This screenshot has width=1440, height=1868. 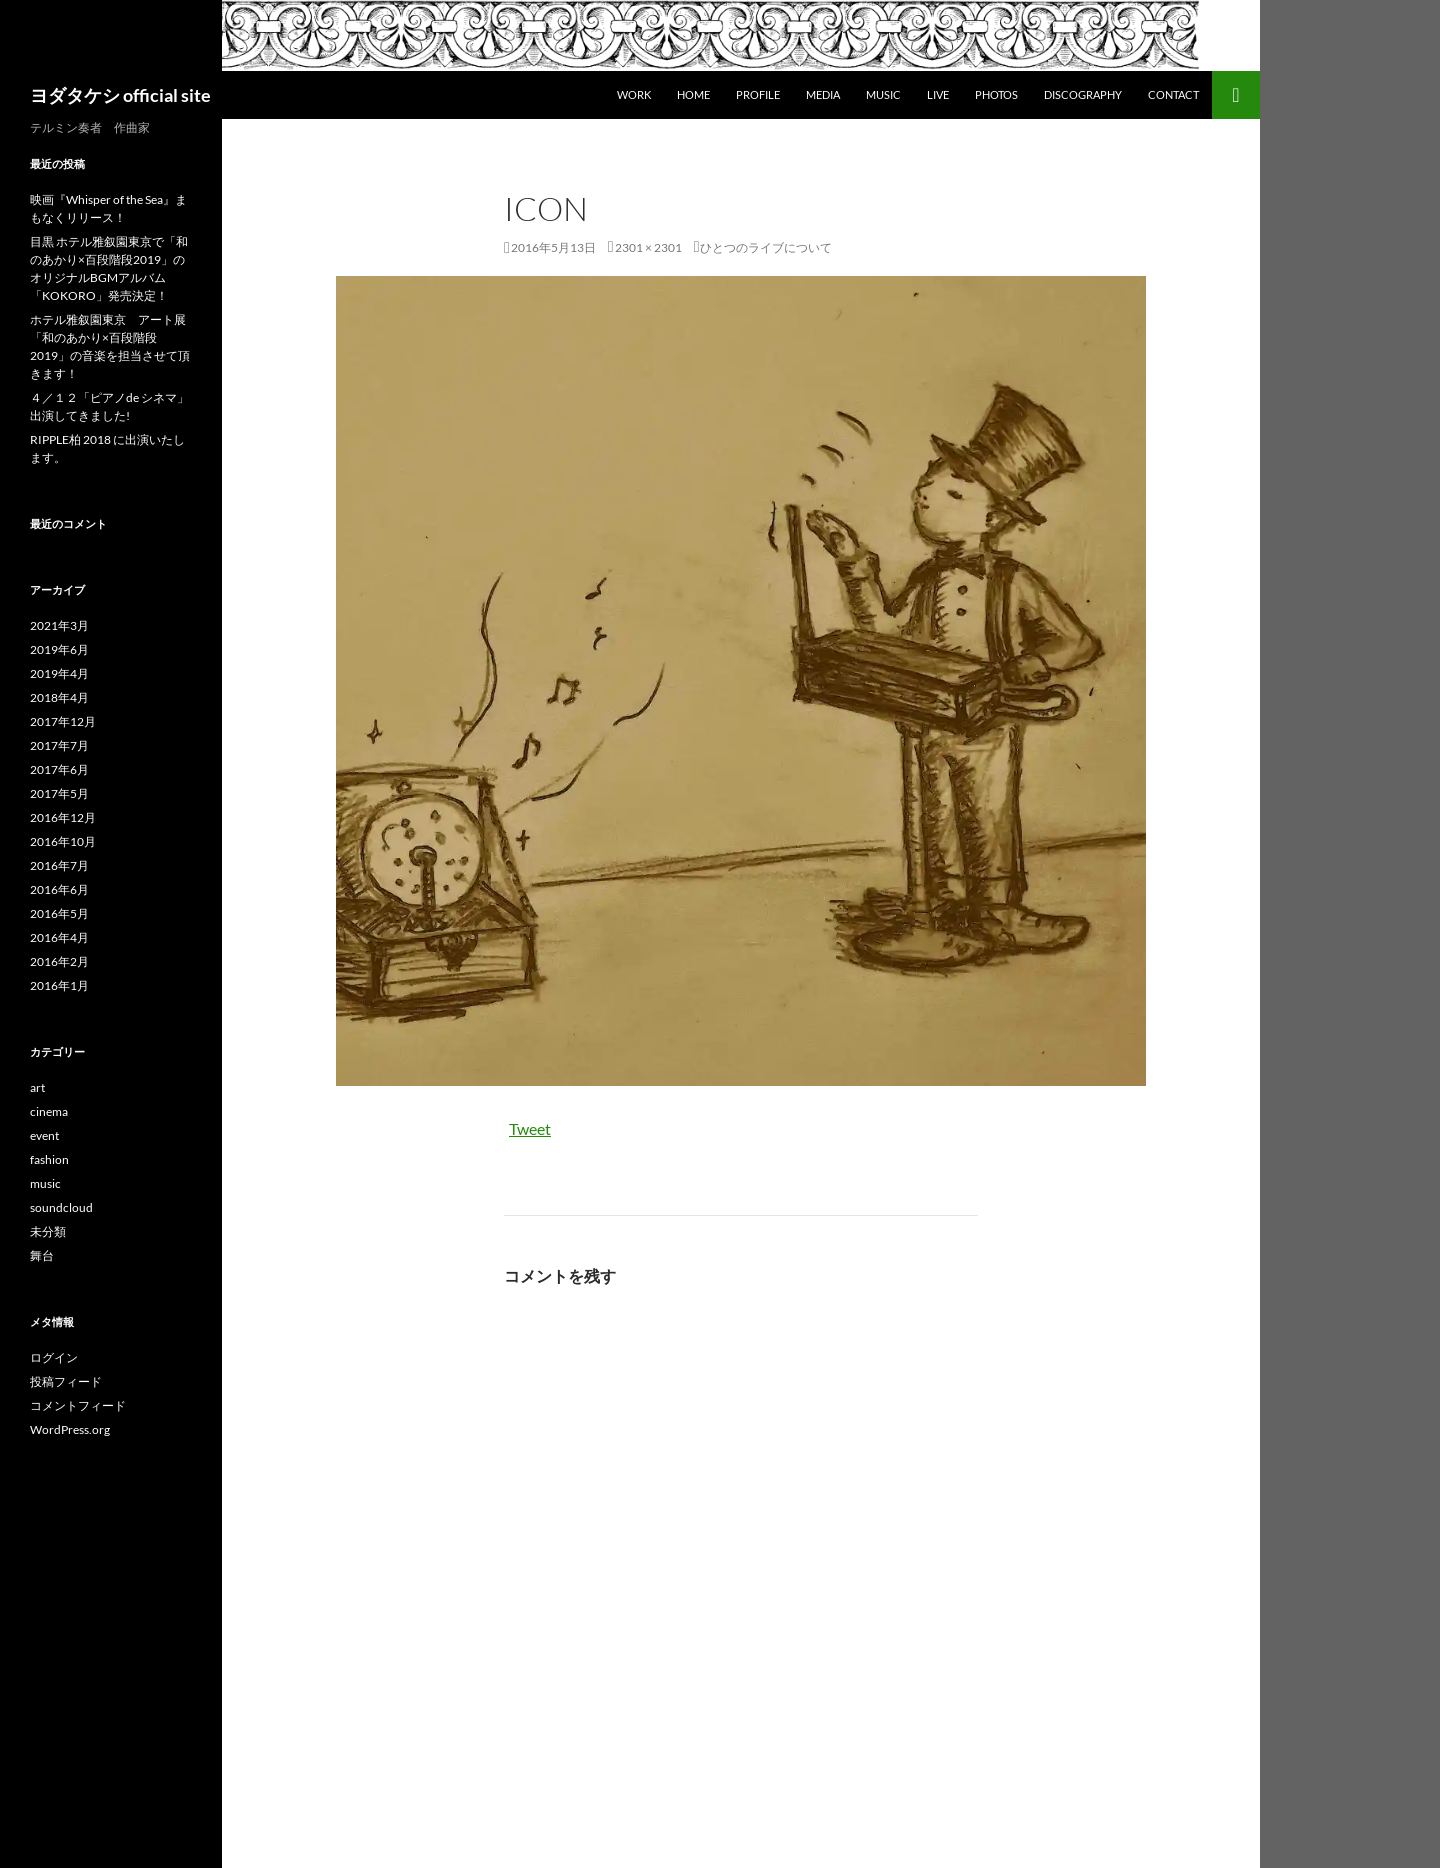 What do you see at coordinates (823, 94) in the screenshot?
I see `Media` at bounding box center [823, 94].